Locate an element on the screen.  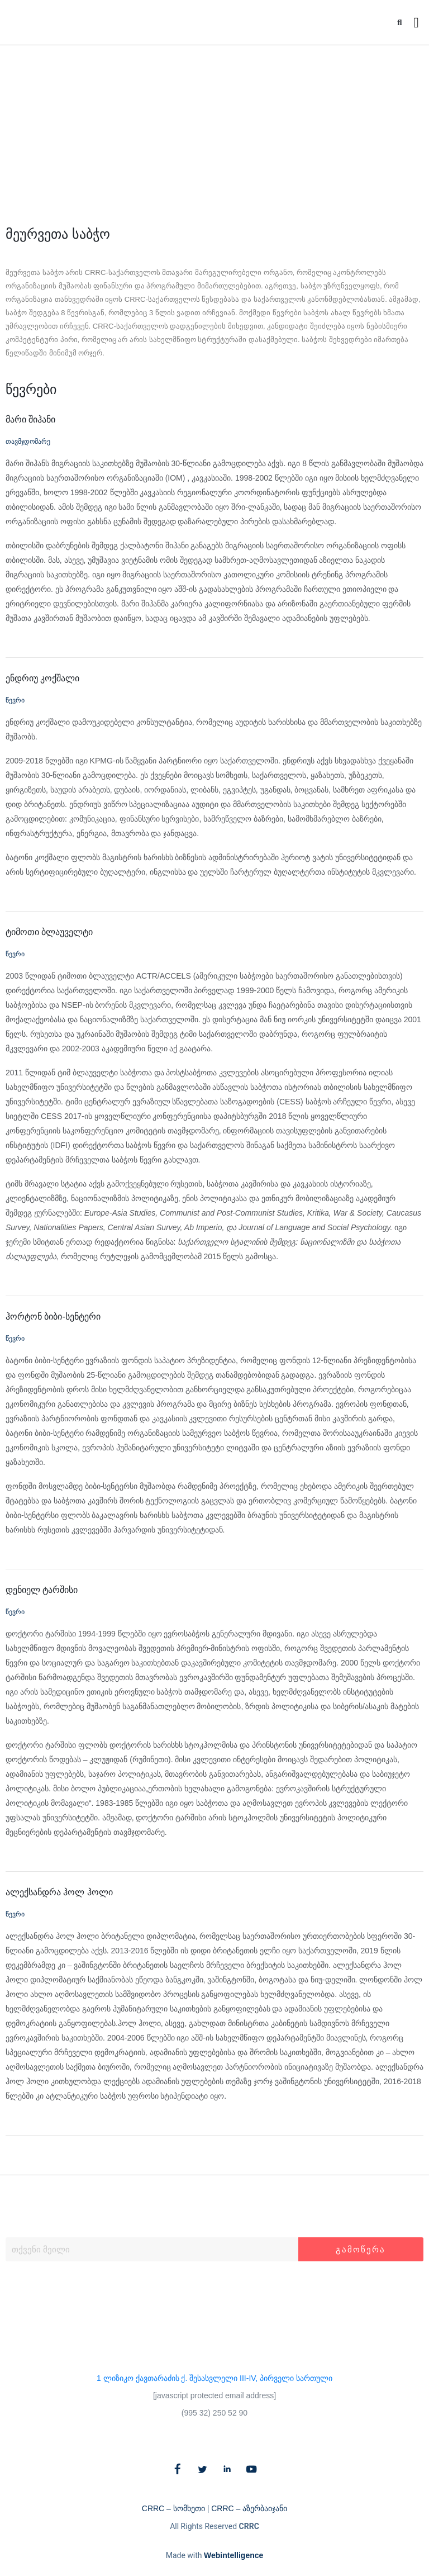
CRRC – აზერბაიჯანი​ is located at coordinates (249, 2508).